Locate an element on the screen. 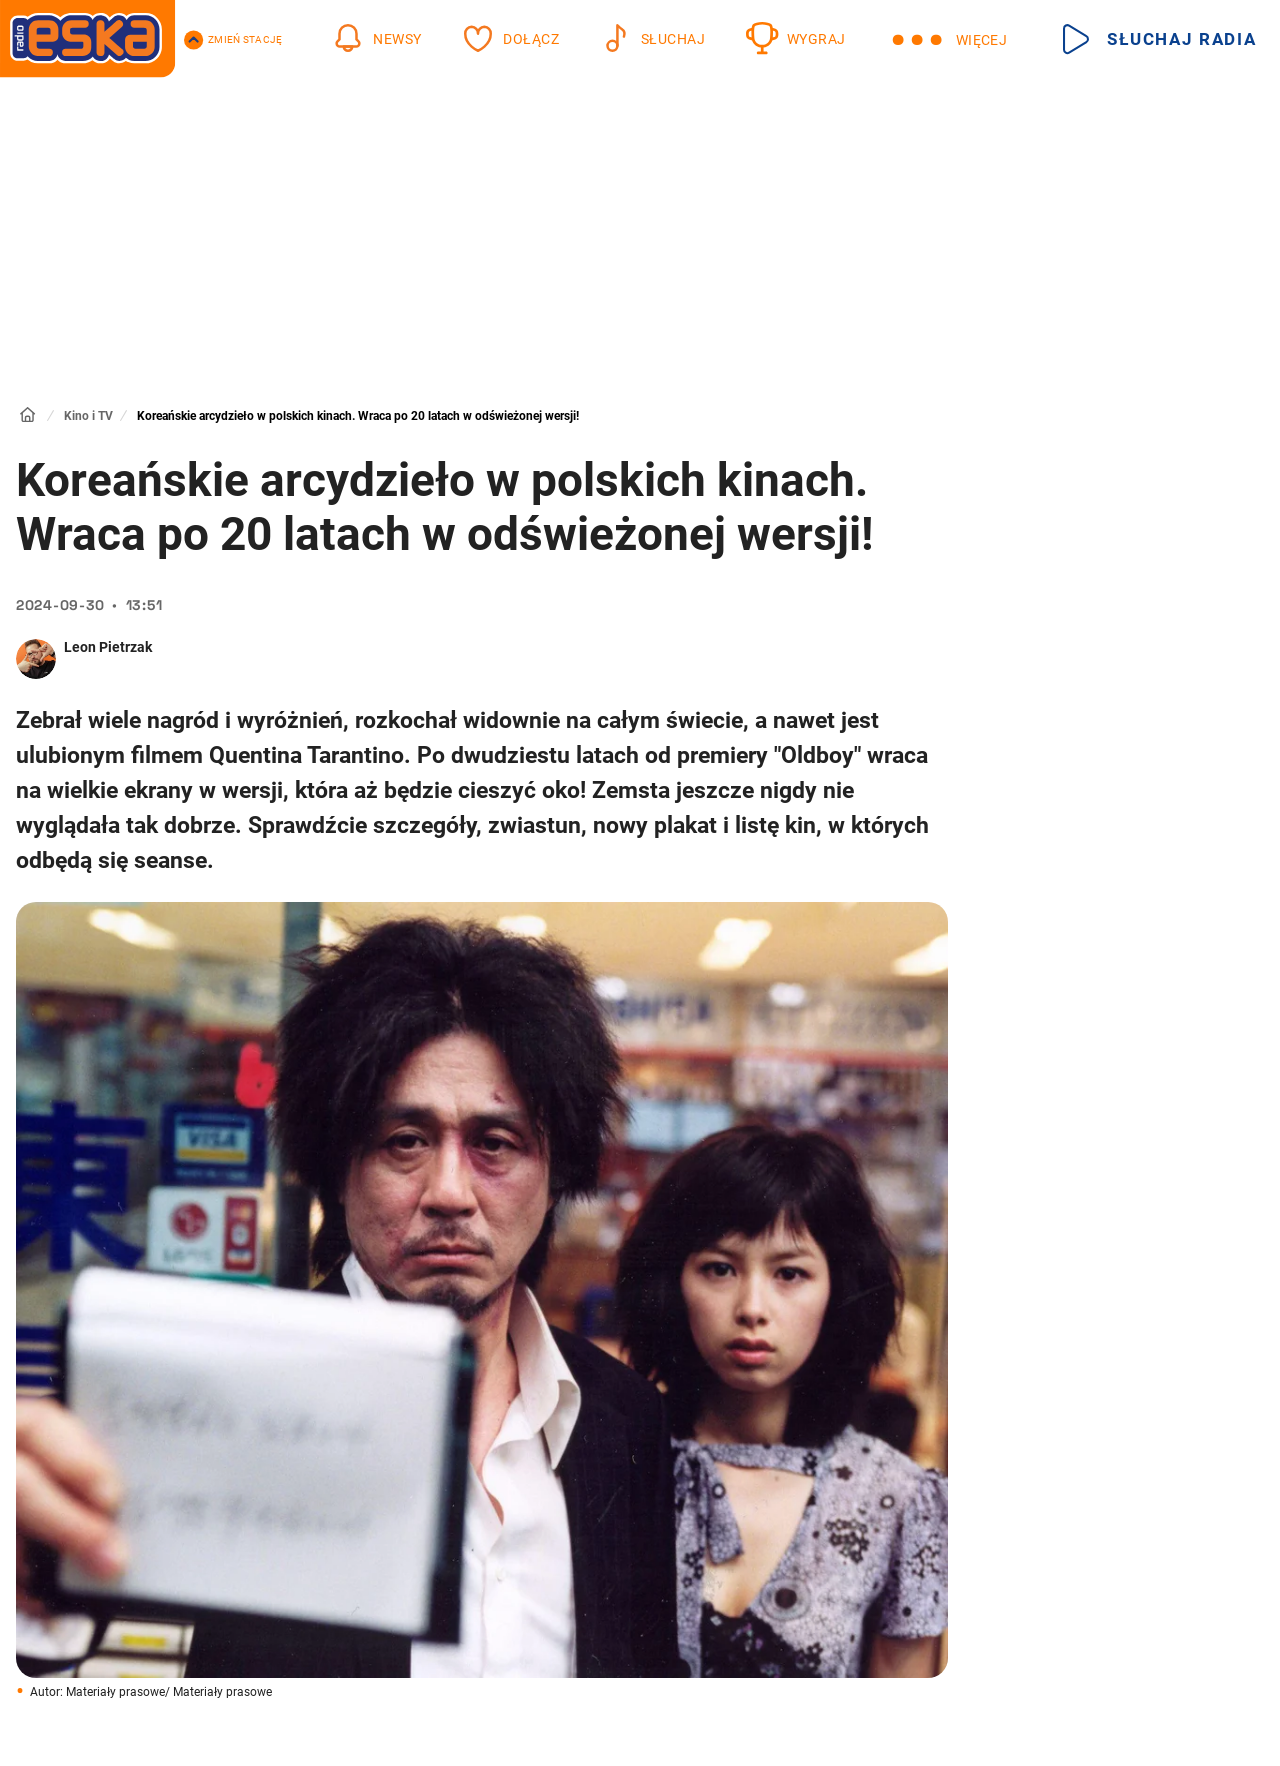  Kino i TV is located at coordinates (88, 416).